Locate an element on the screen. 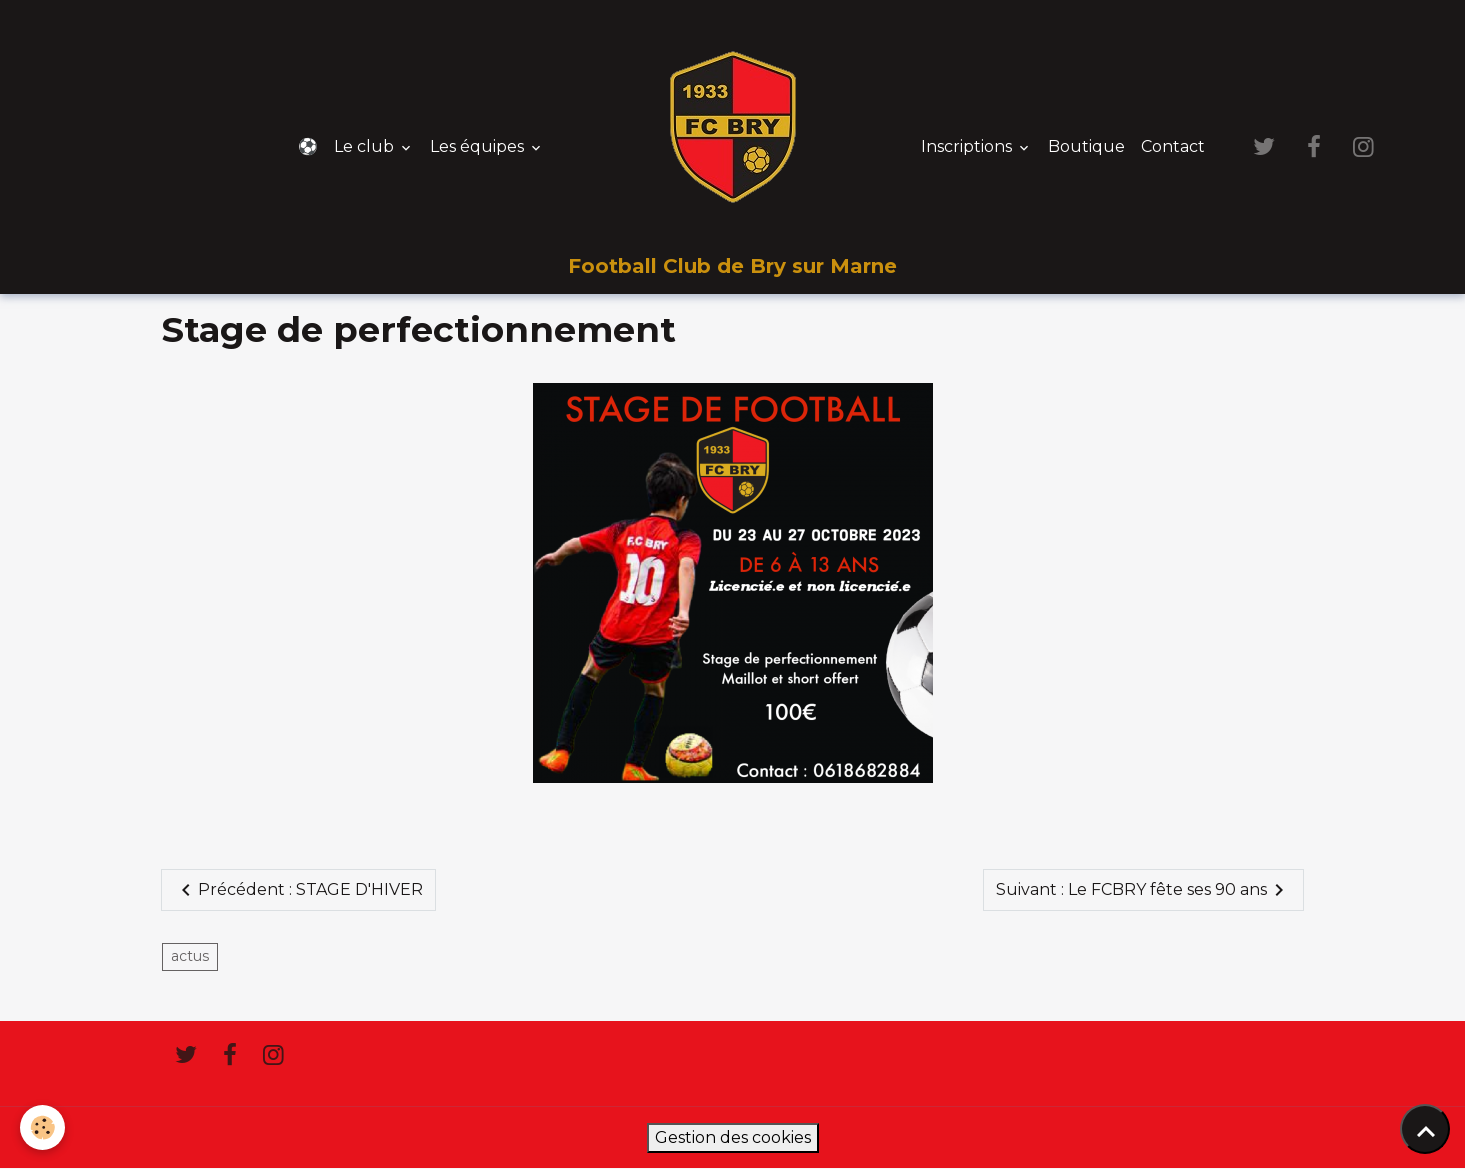 The image size is (1465, 1169). Précédent : STAGE D'HIVER is located at coordinates (298, 890).